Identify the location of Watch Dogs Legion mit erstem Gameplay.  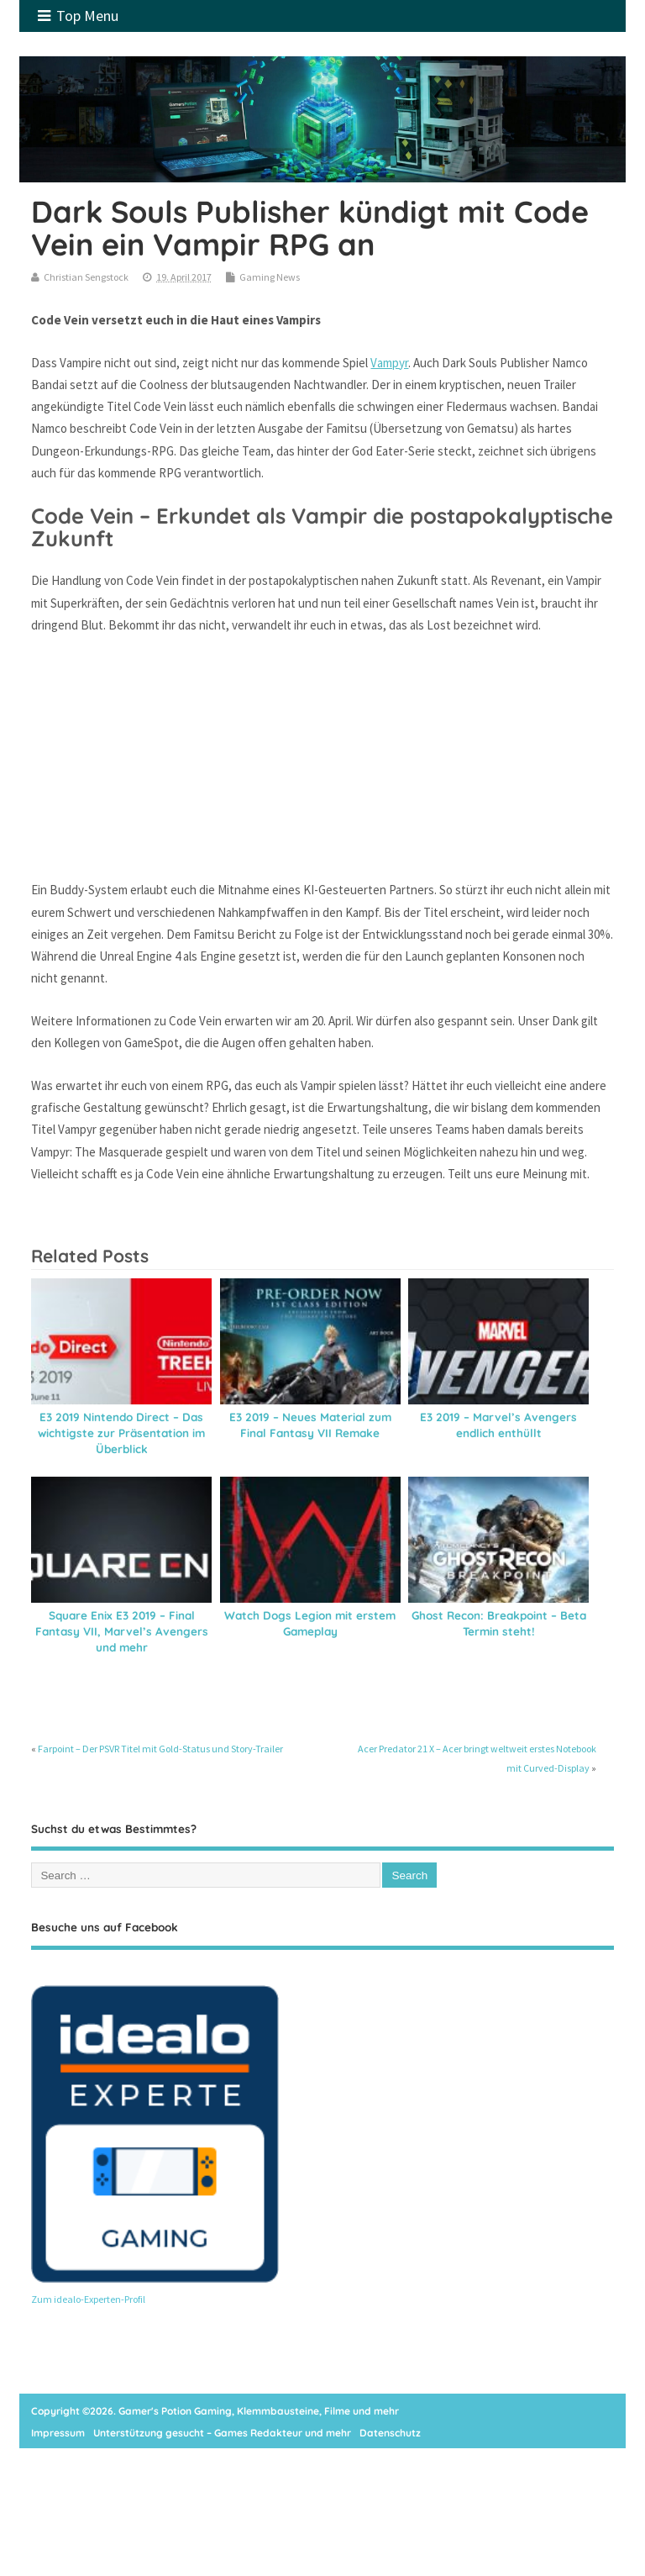
(310, 1623).